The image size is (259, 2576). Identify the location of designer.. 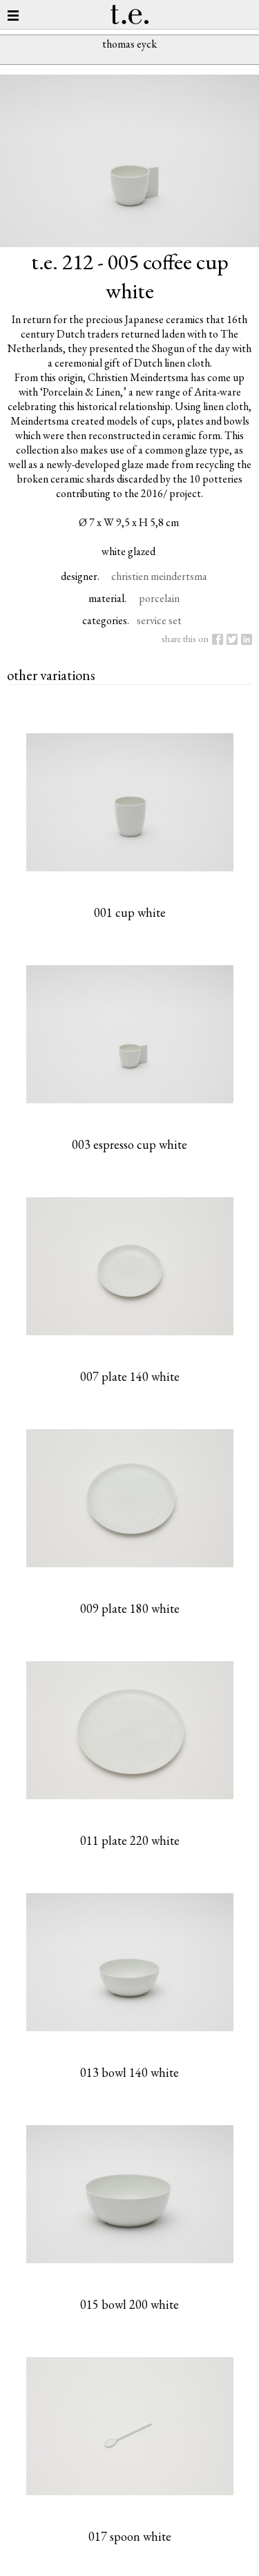
(80, 576).